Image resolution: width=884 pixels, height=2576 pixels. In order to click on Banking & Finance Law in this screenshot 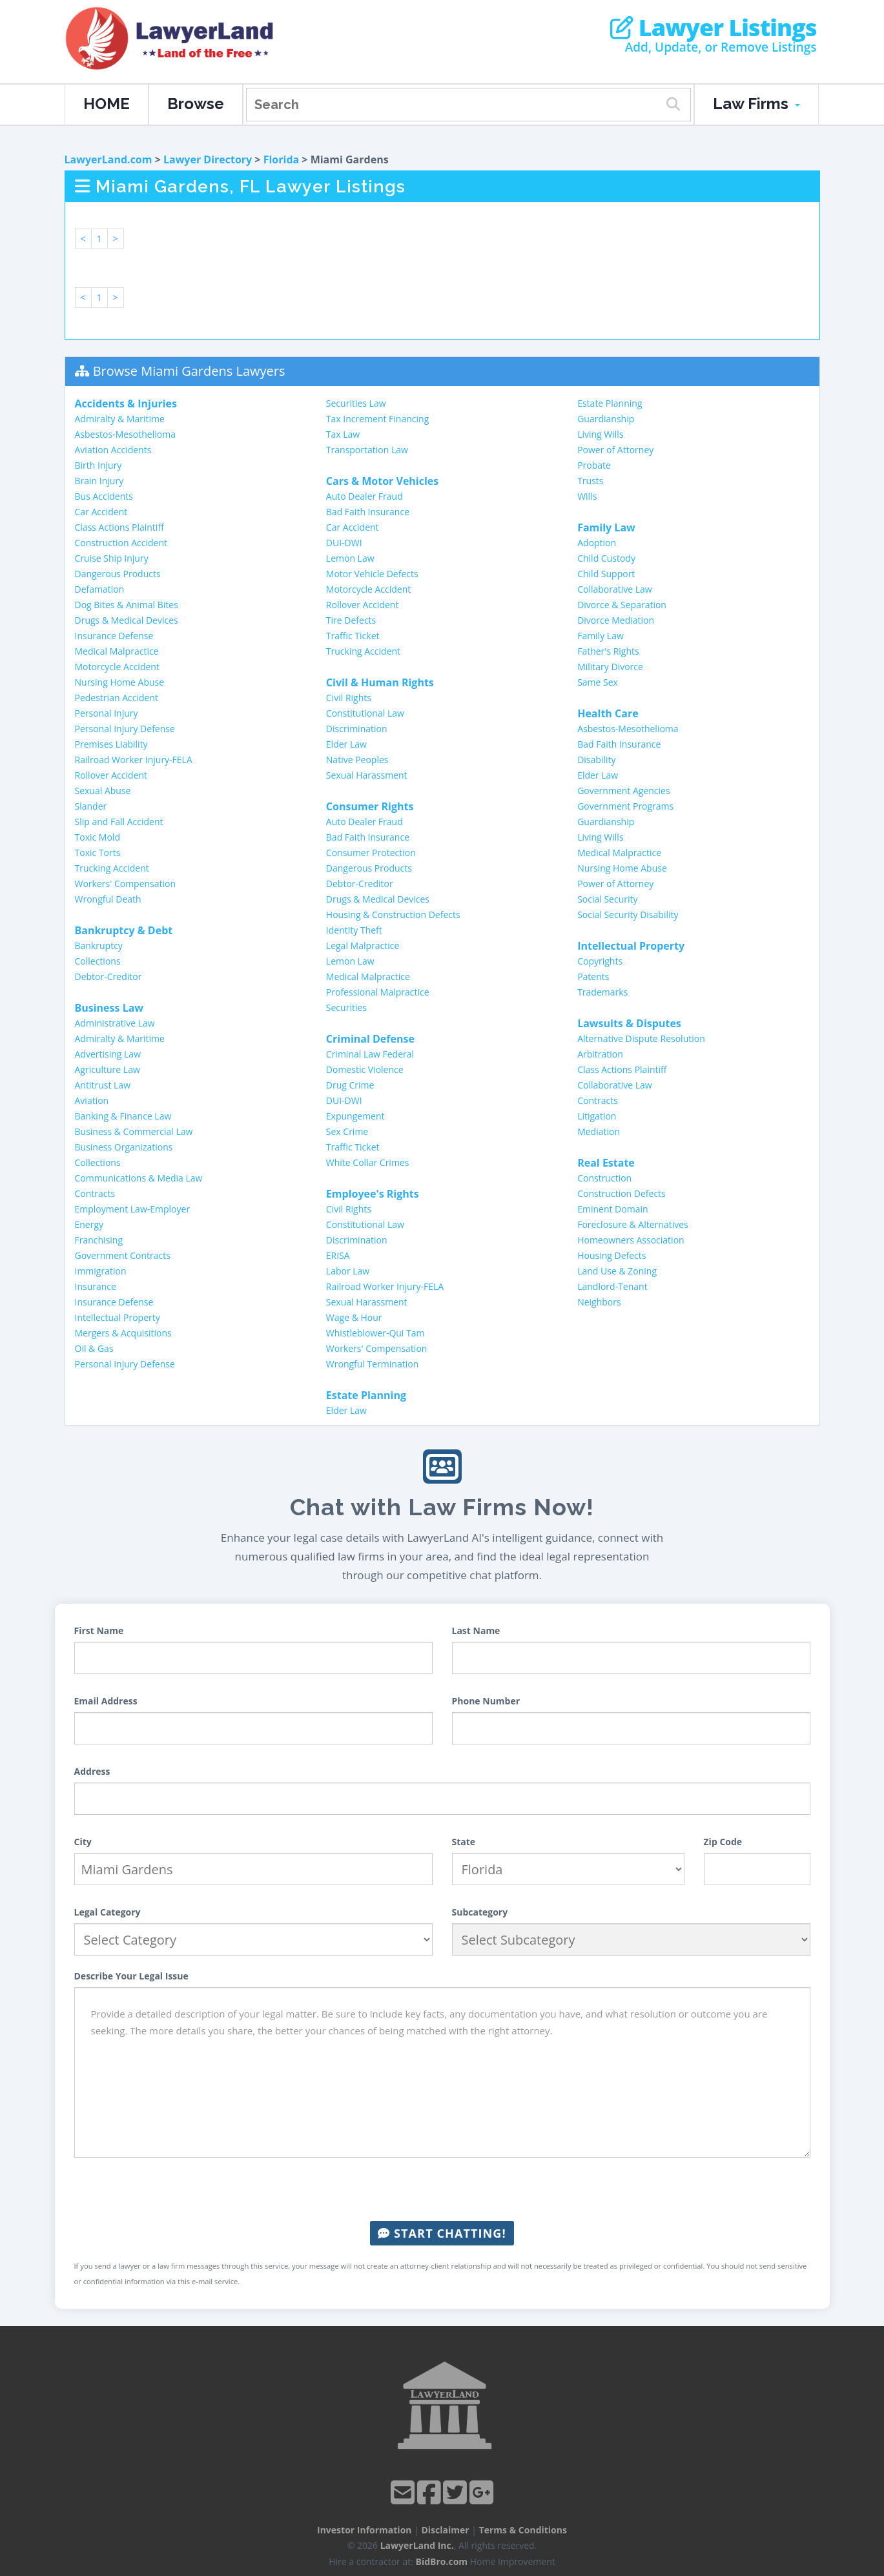, I will do `click(123, 1116)`.